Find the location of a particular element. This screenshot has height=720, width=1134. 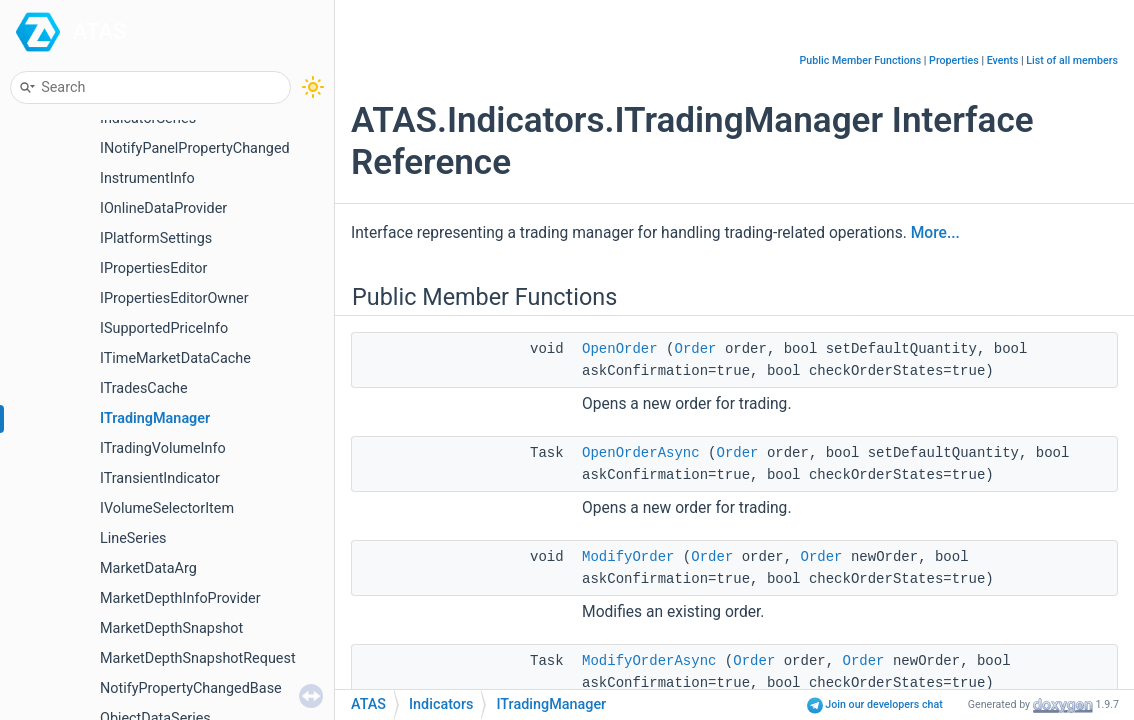

IPlatformSettings is located at coordinates (156, 238).